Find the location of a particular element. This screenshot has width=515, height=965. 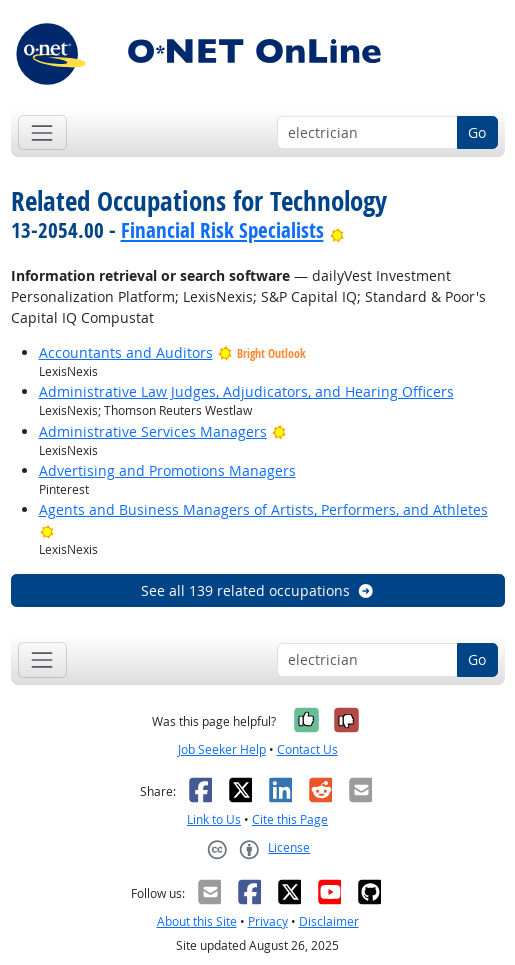

Financial Risk Specialists is located at coordinates (222, 230).